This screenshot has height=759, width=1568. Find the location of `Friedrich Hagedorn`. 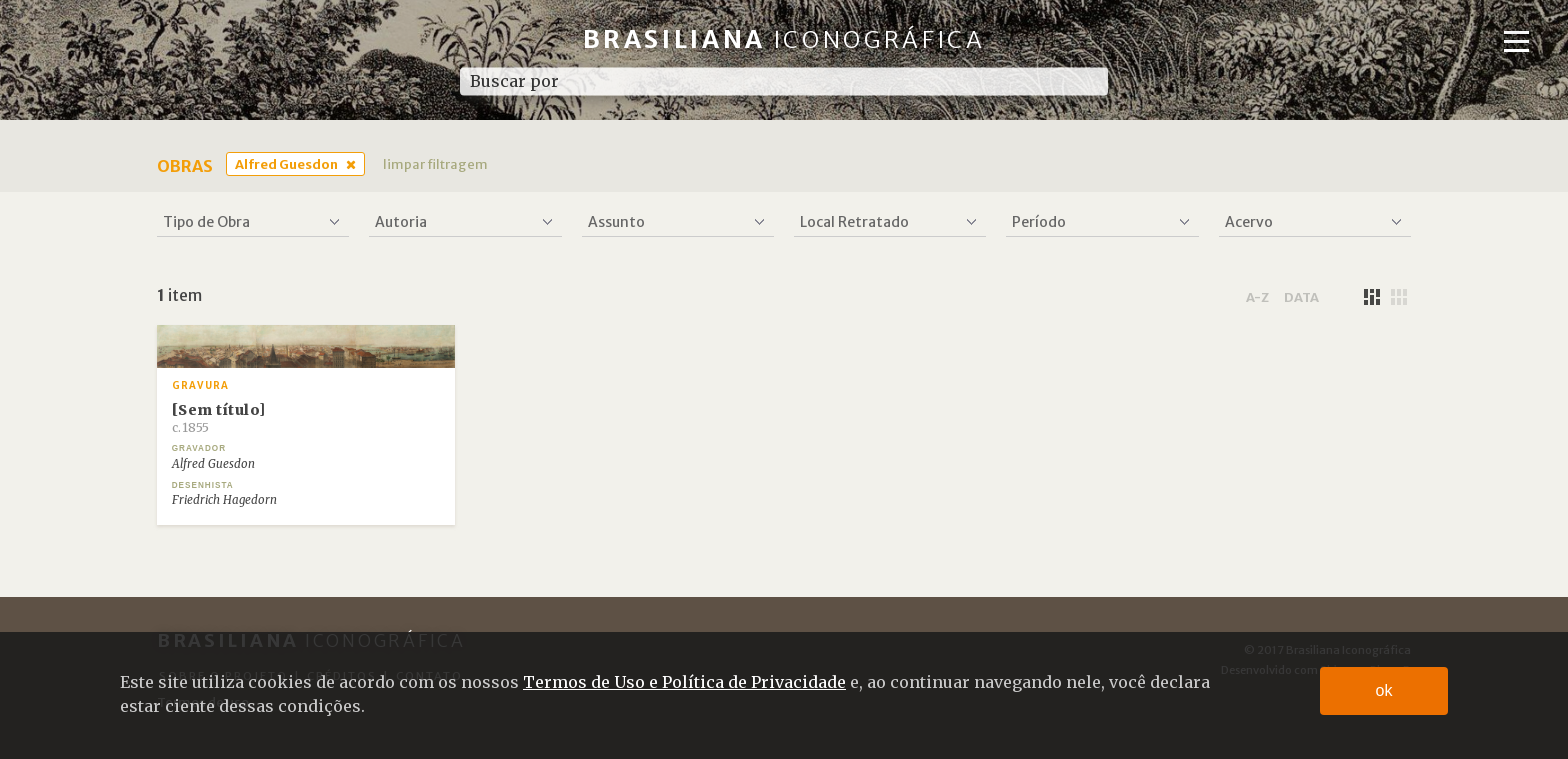

Friedrich Hagedorn is located at coordinates (224, 500).